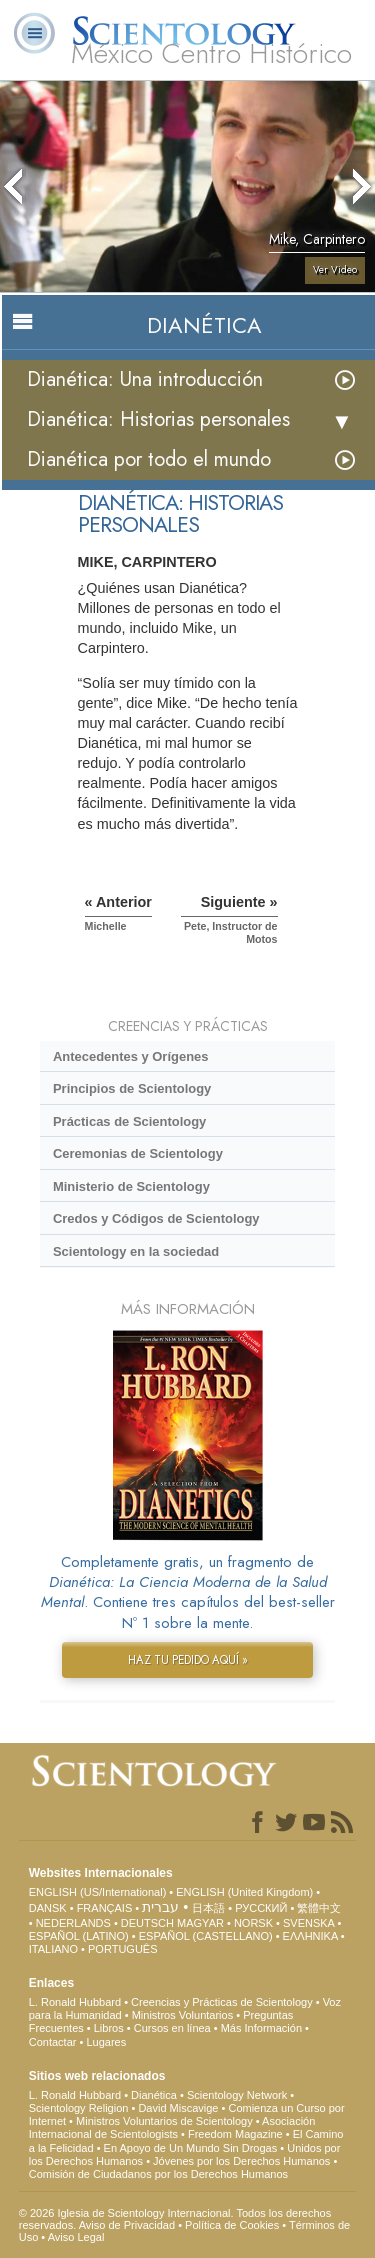 The width and height of the screenshot is (375, 2258). What do you see at coordinates (129, 1121) in the screenshot?
I see `Prácticas de Scientology` at bounding box center [129, 1121].